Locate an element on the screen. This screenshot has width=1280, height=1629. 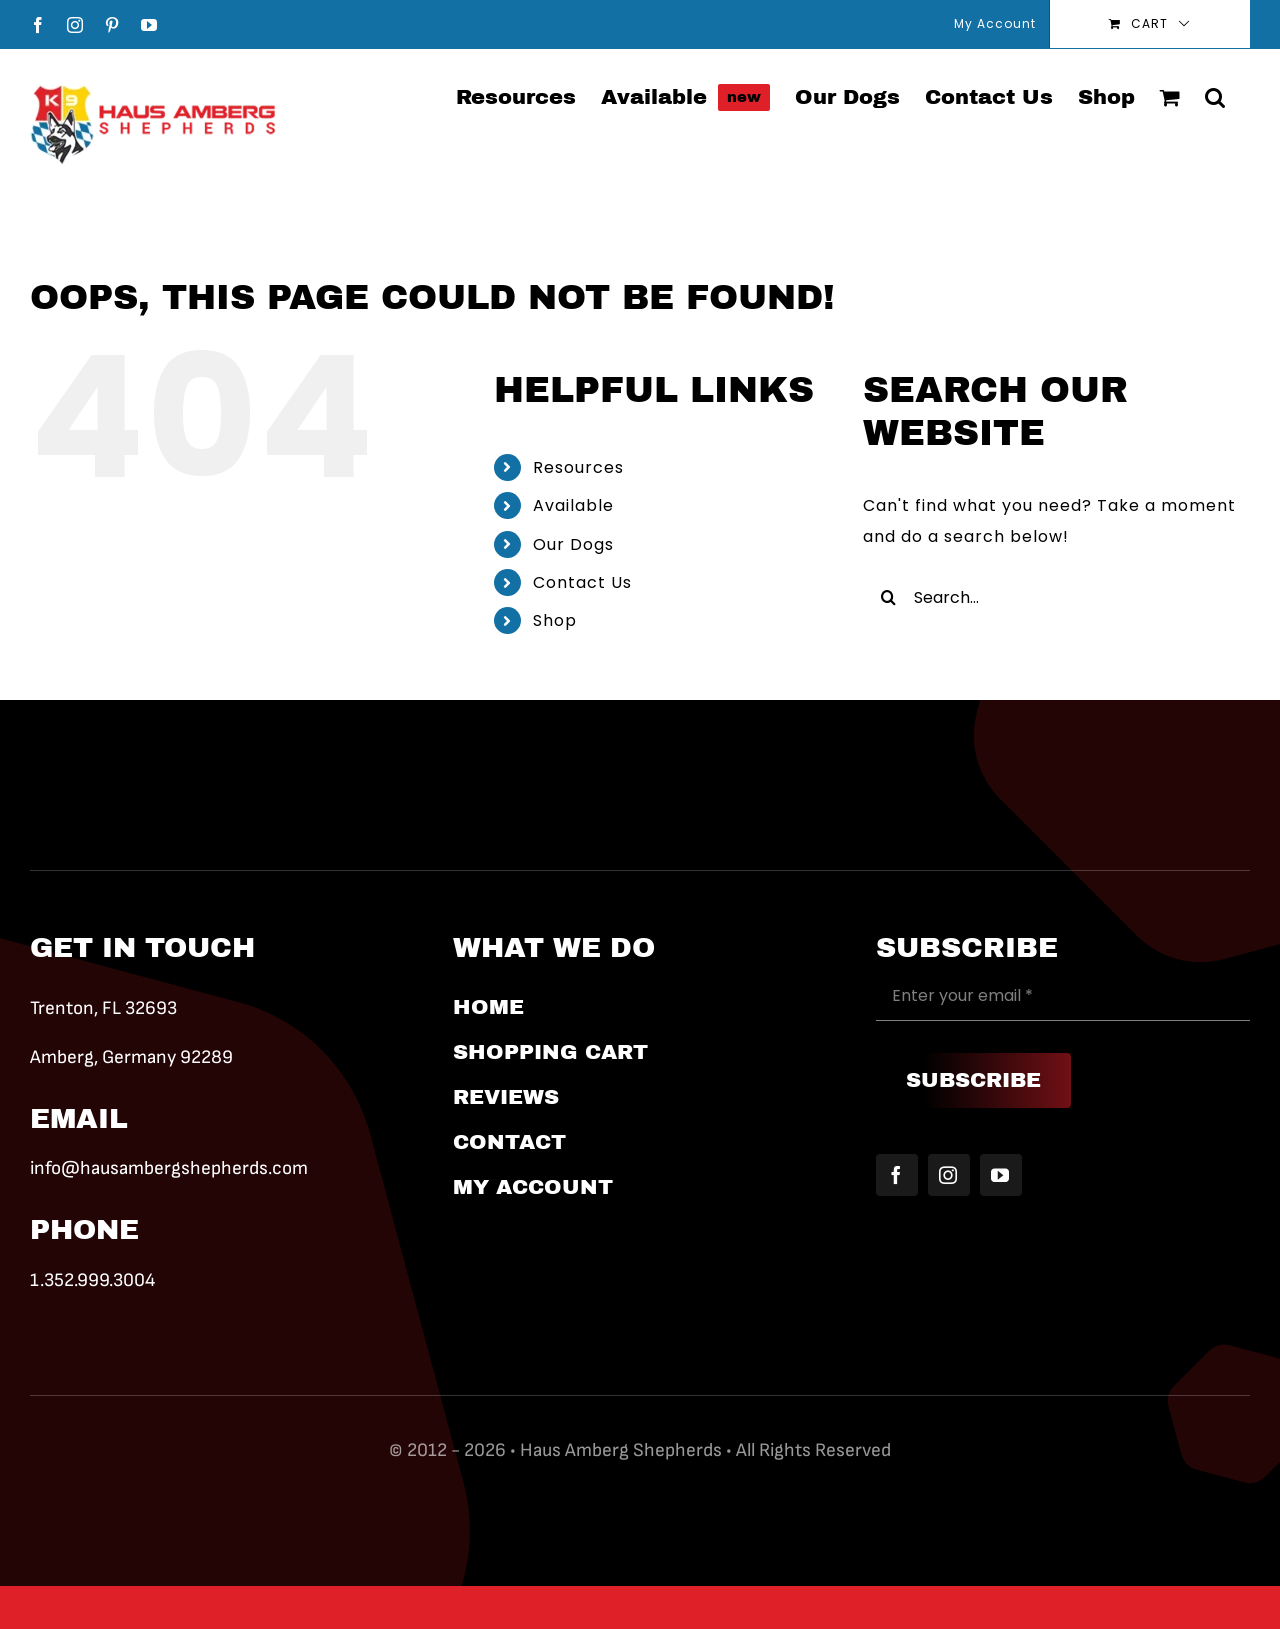
Shop is located at coordinates (555, 620).